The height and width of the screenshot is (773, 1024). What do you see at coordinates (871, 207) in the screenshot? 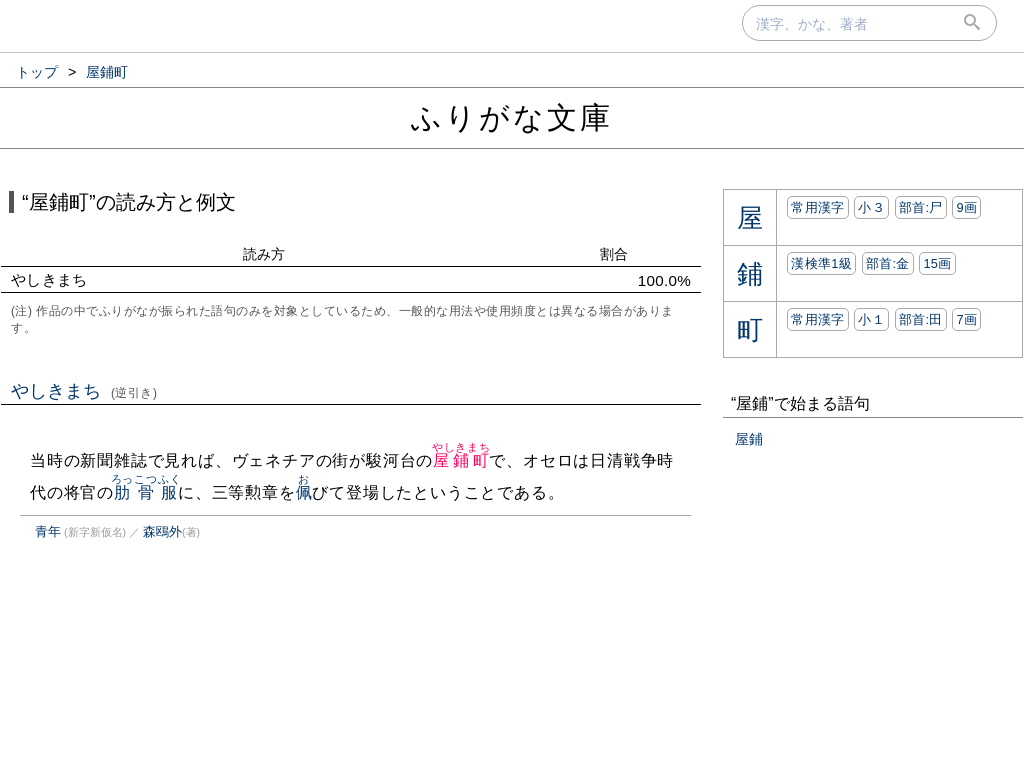
I see `小３` at bounding box center [871, 207].